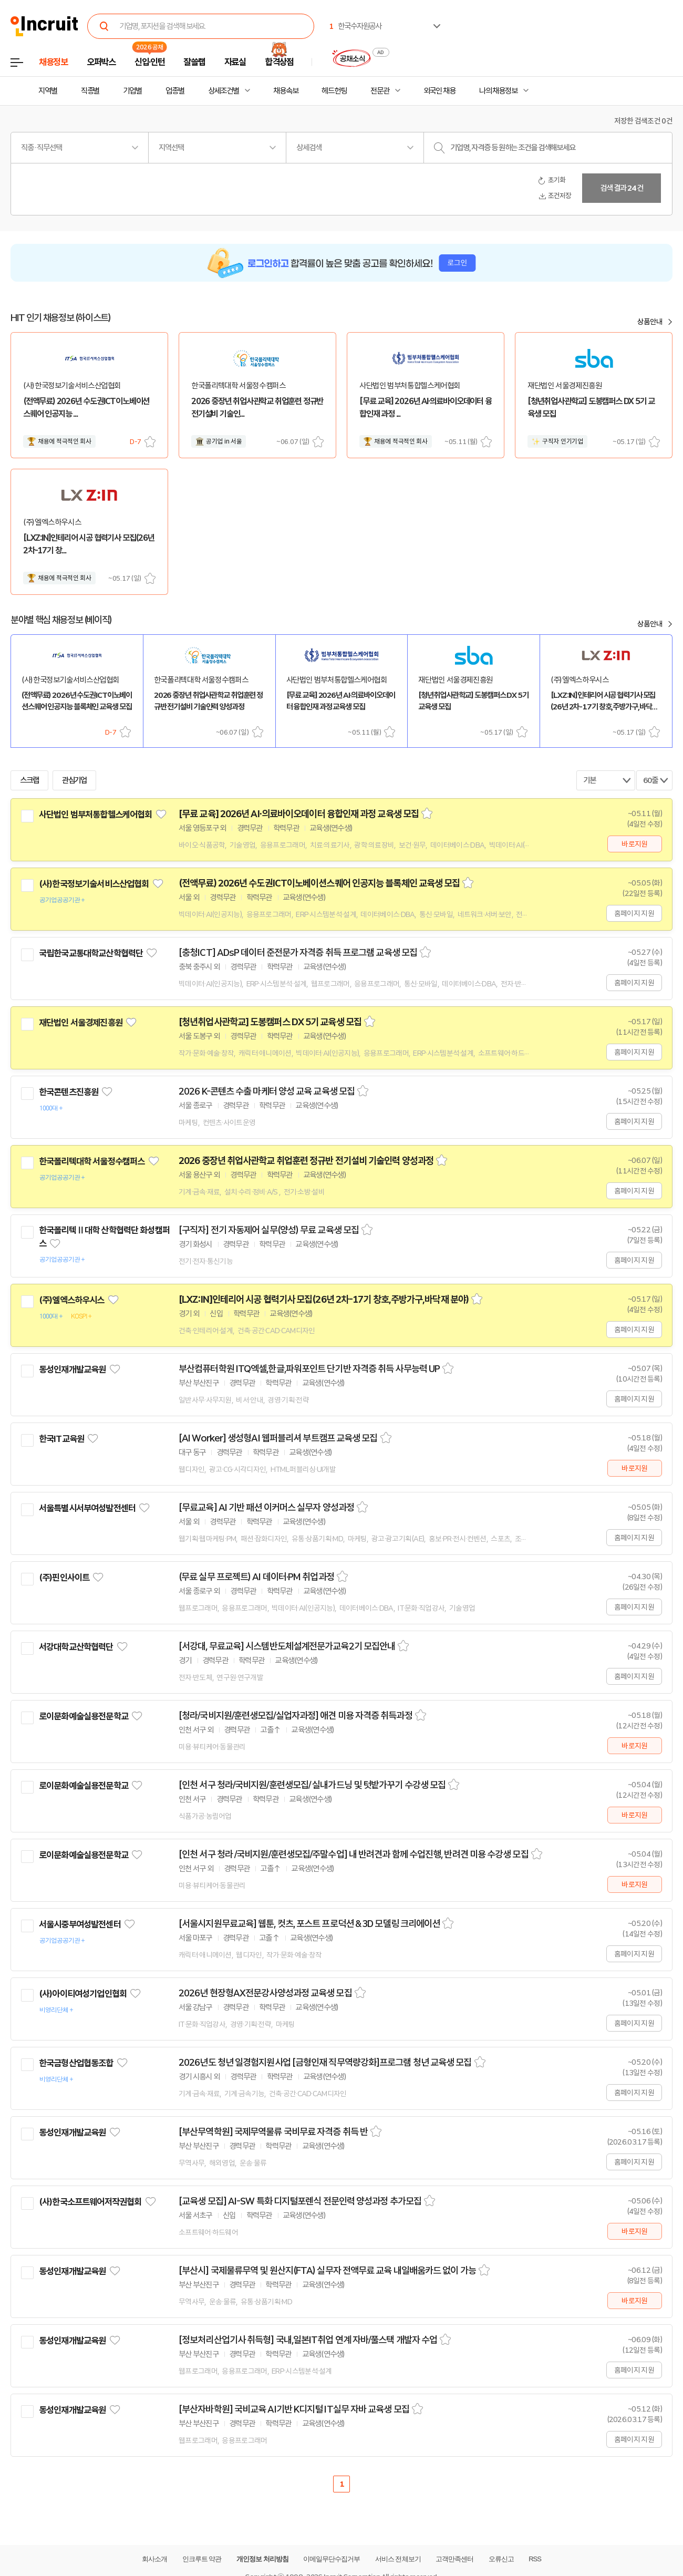 The height and width of the screenshot is (2576, 683). Describe the element at coordinates (312, 1785) in the screenshot. I see `[인천 서구 청라/국비지원/훈련생모집/ 실내가드닝 및 텃밭가꾸기 수강생 모집` at that location.